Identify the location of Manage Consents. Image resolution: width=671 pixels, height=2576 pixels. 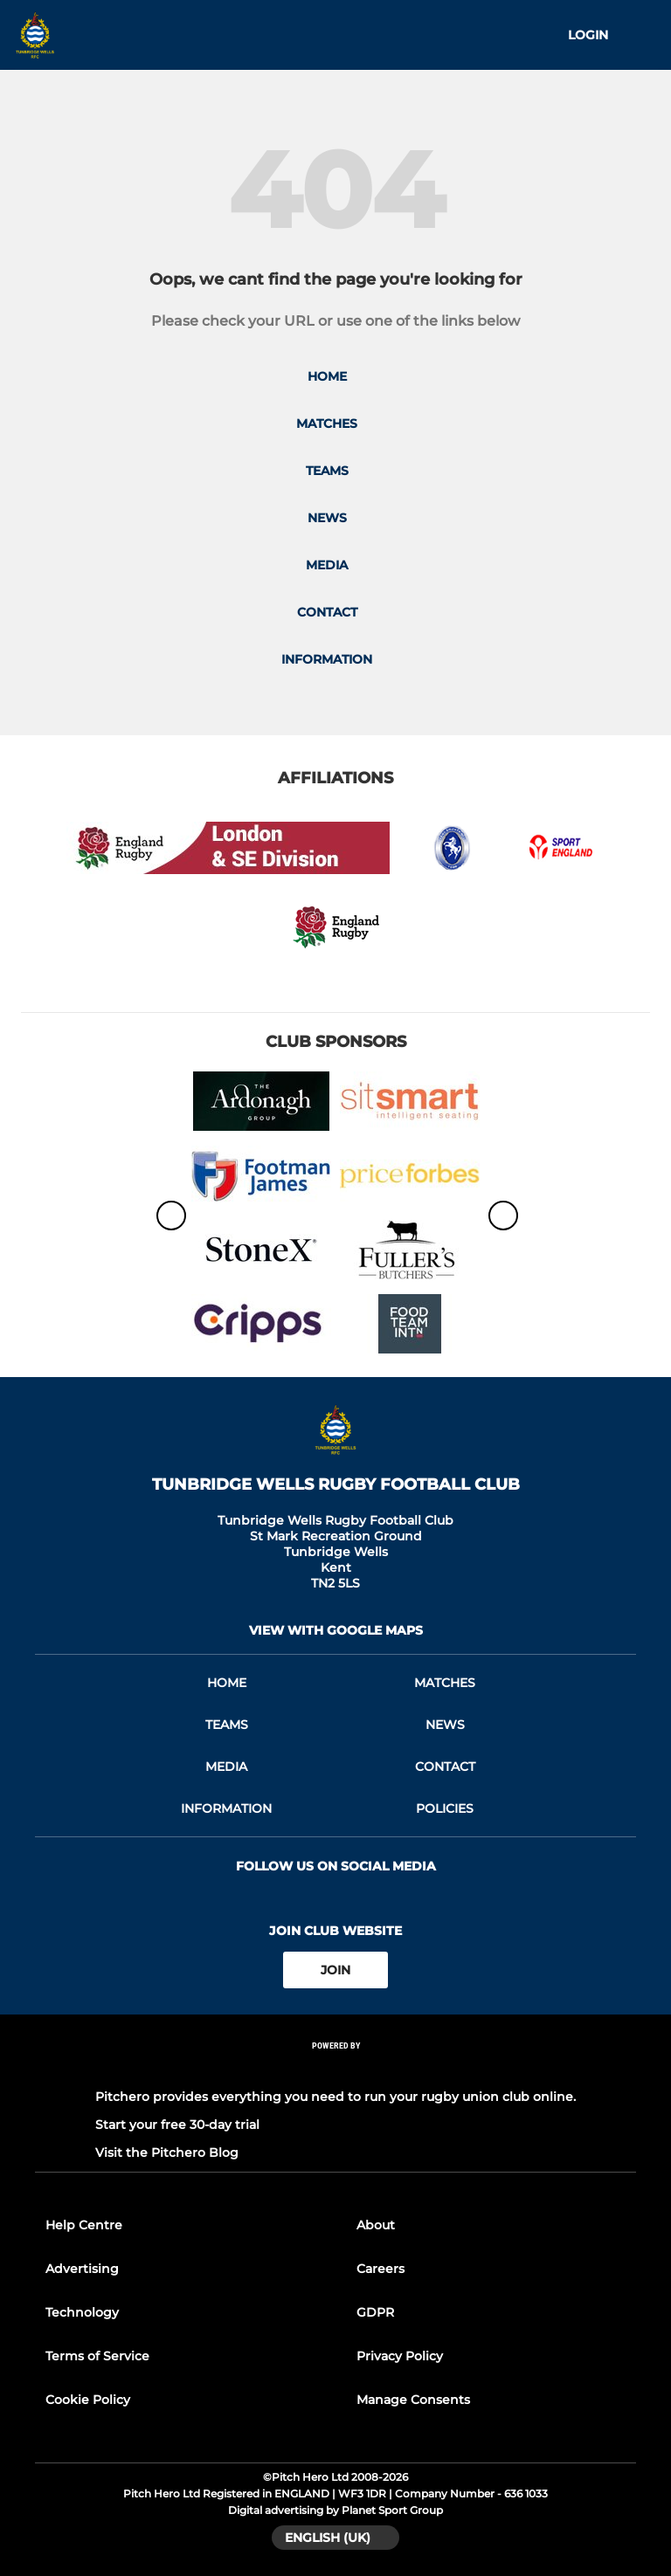
(413, 2399).